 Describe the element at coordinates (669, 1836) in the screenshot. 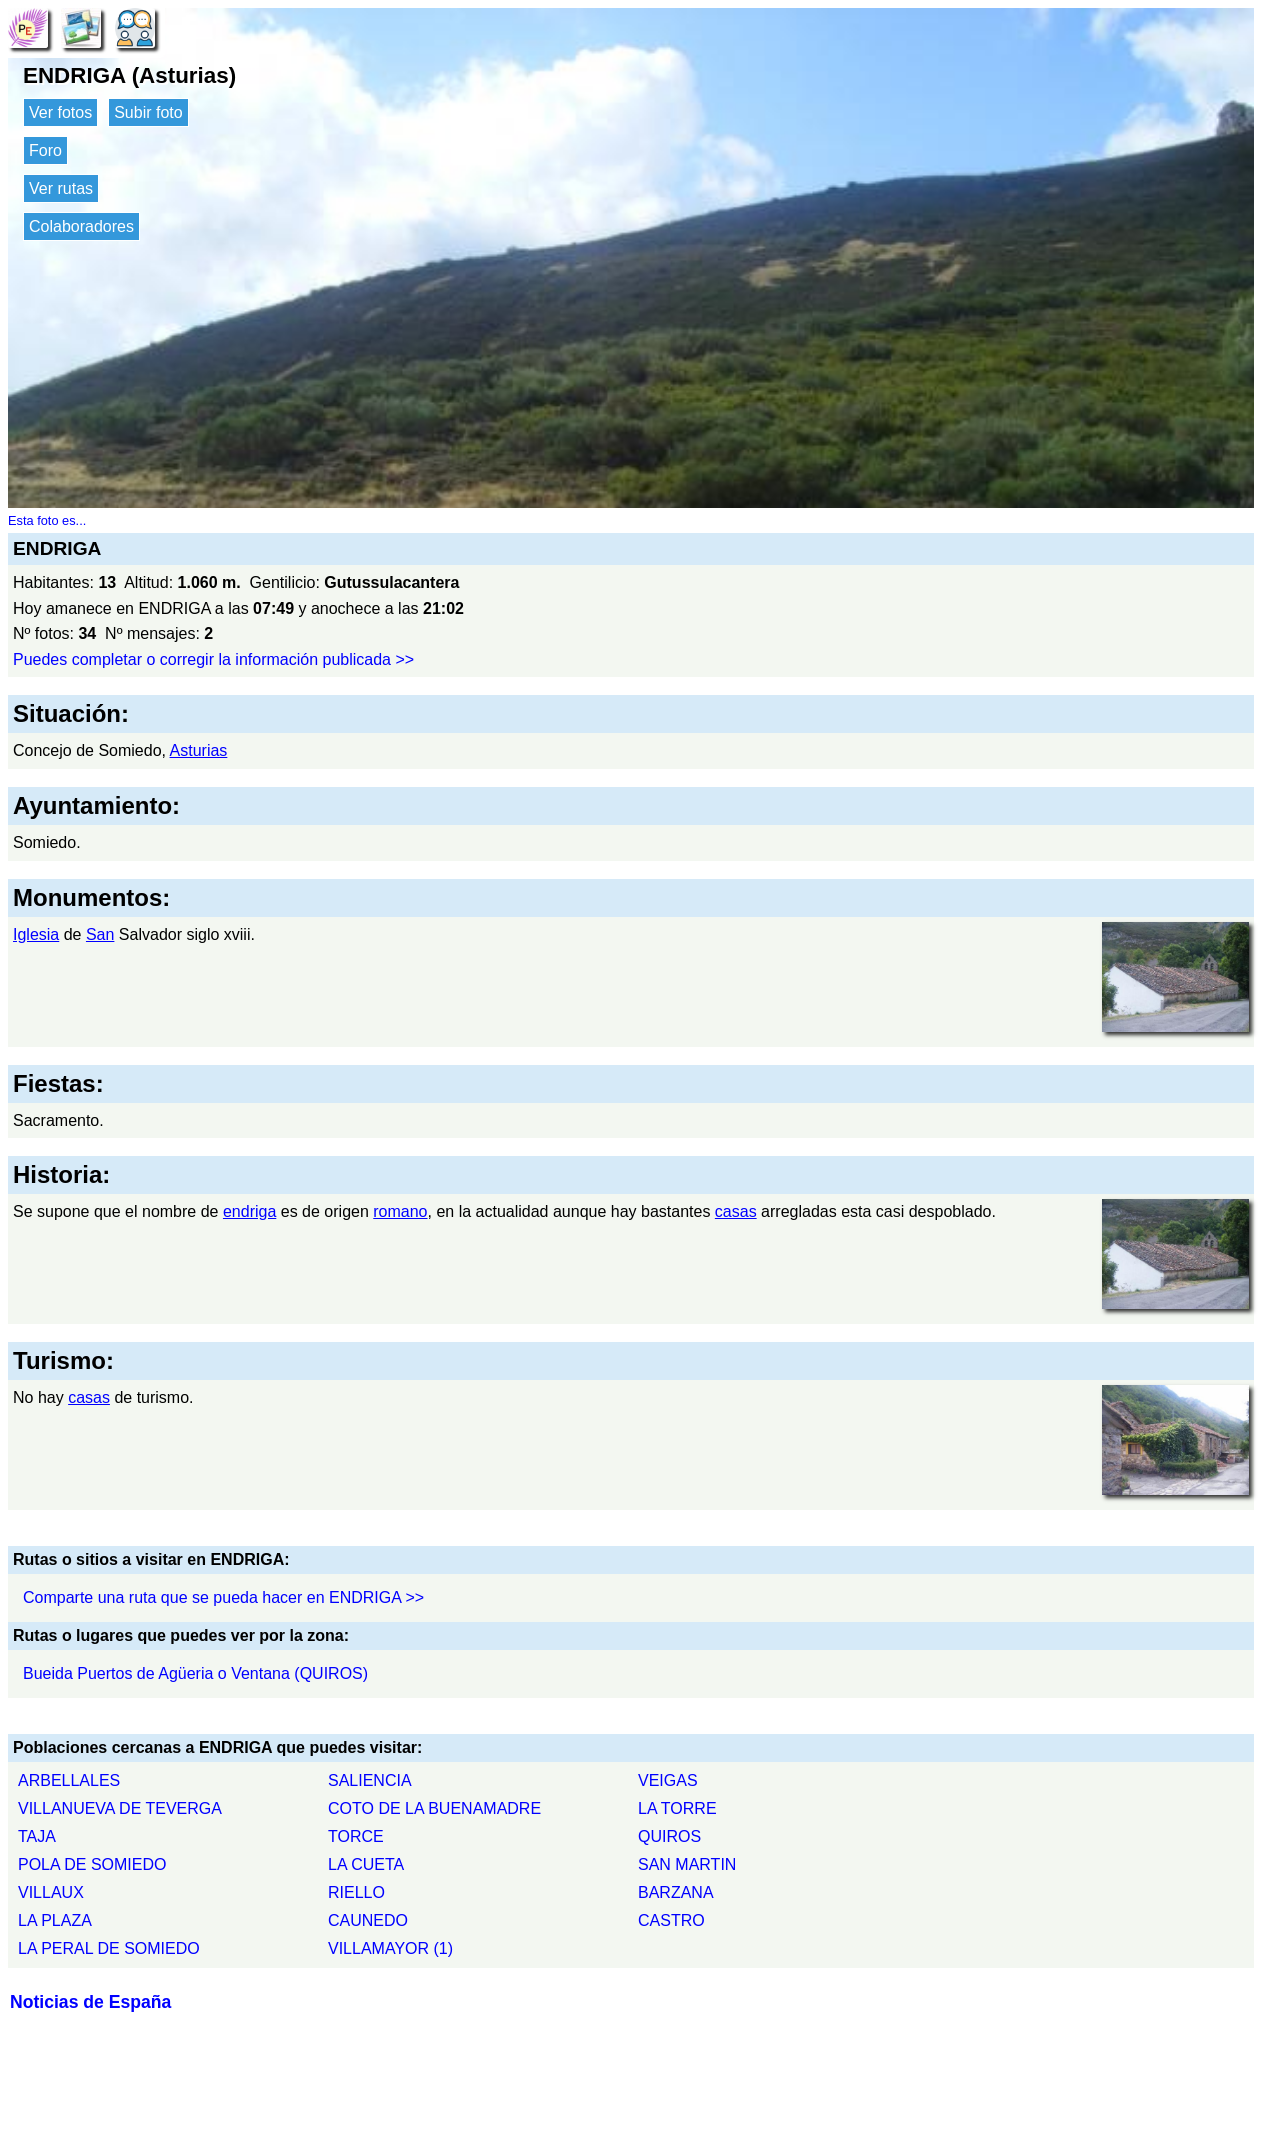

I see `QUIROS` at that location.